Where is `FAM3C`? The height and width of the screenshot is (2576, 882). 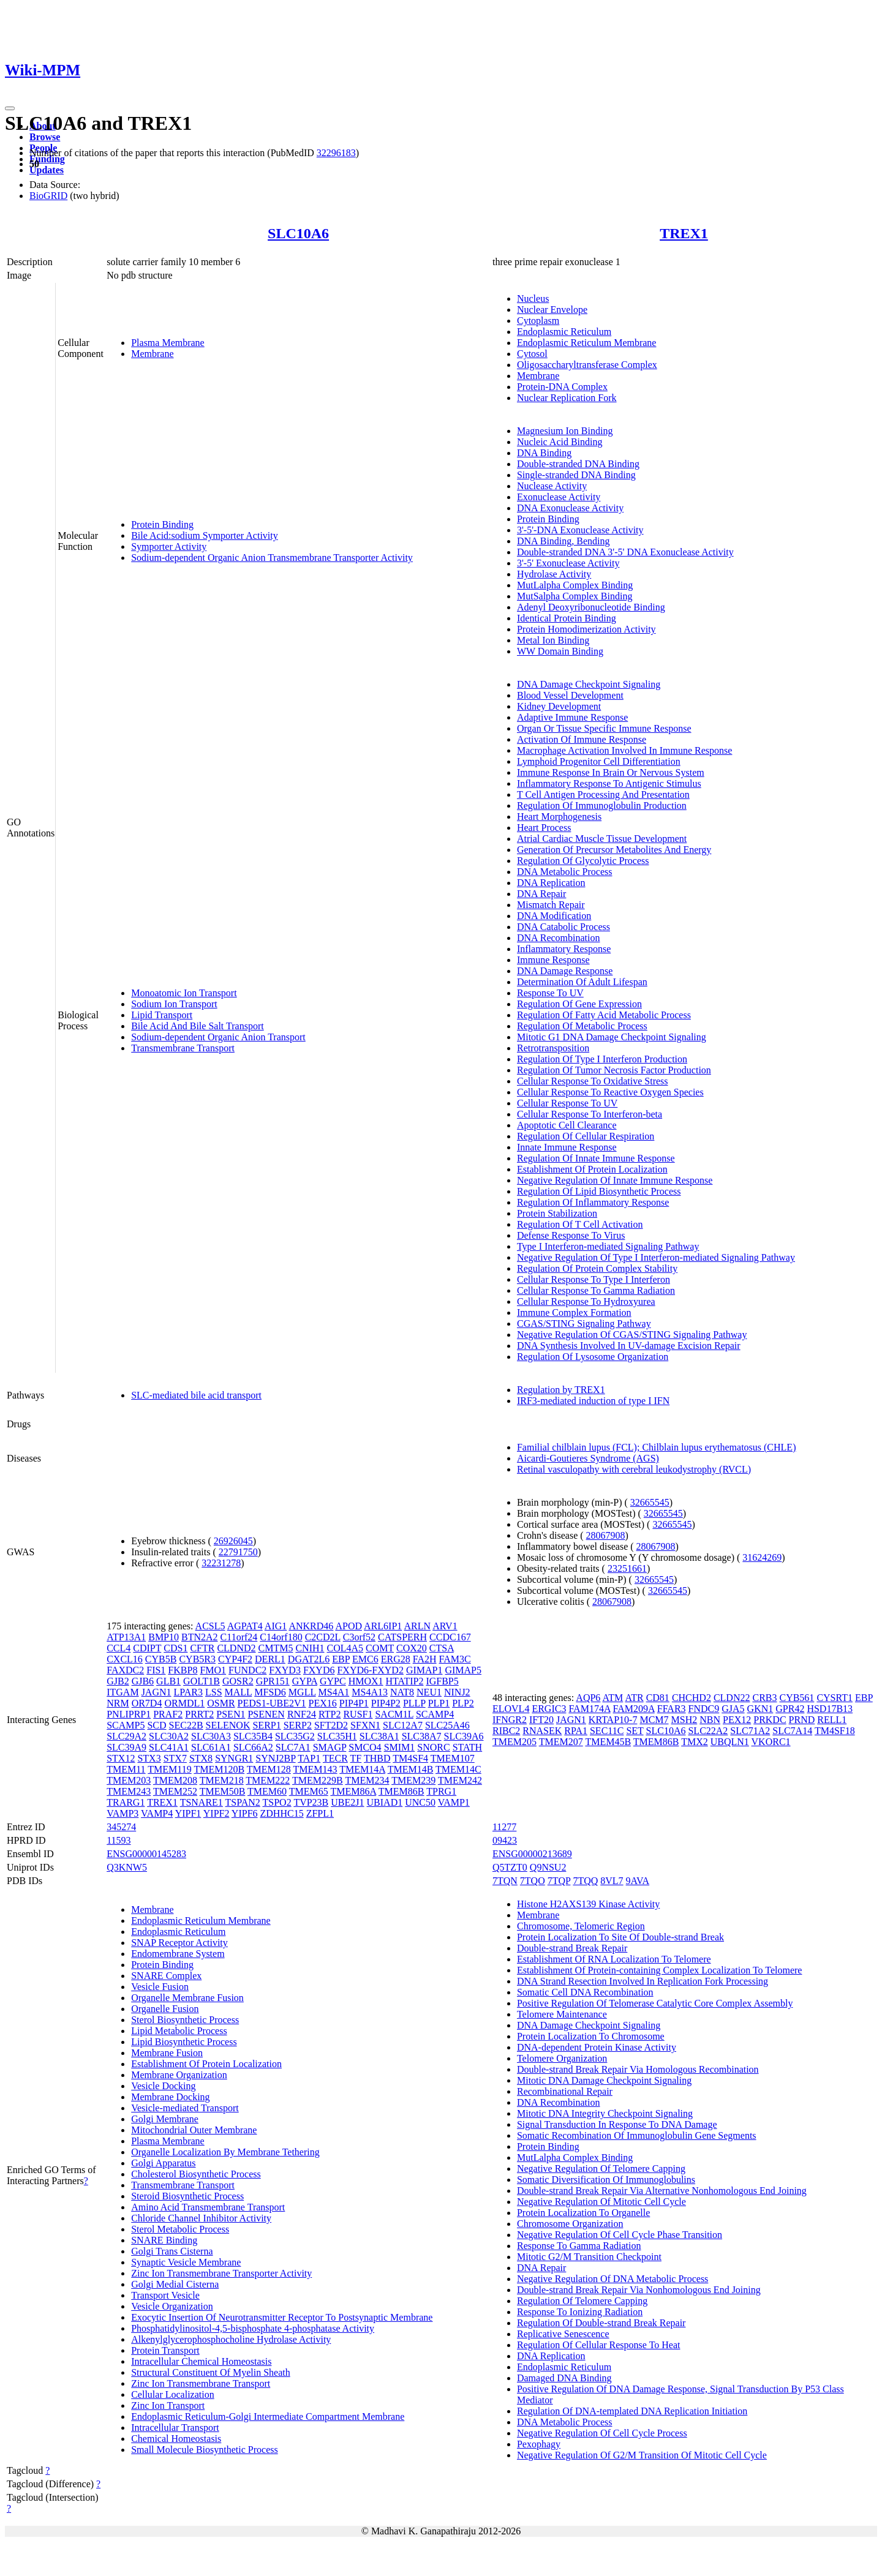
FAM3C is located at coordinates (455, 1659).